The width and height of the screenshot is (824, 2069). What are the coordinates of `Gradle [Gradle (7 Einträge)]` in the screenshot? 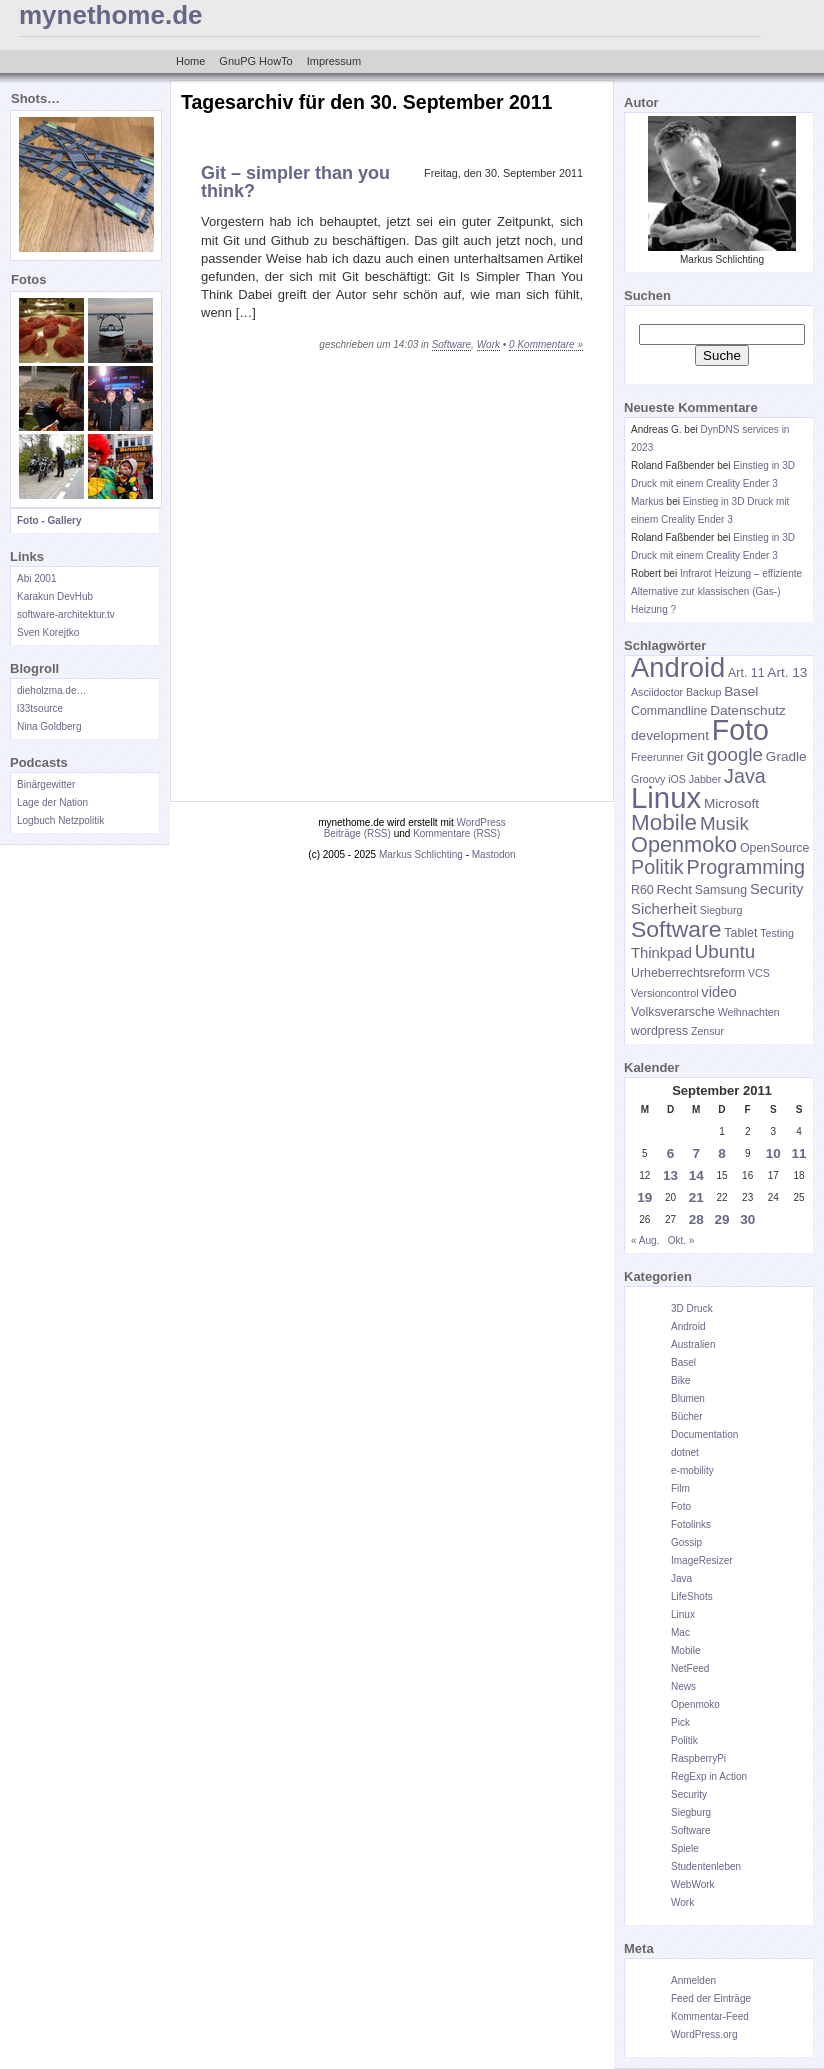 It's located at (786, 756).